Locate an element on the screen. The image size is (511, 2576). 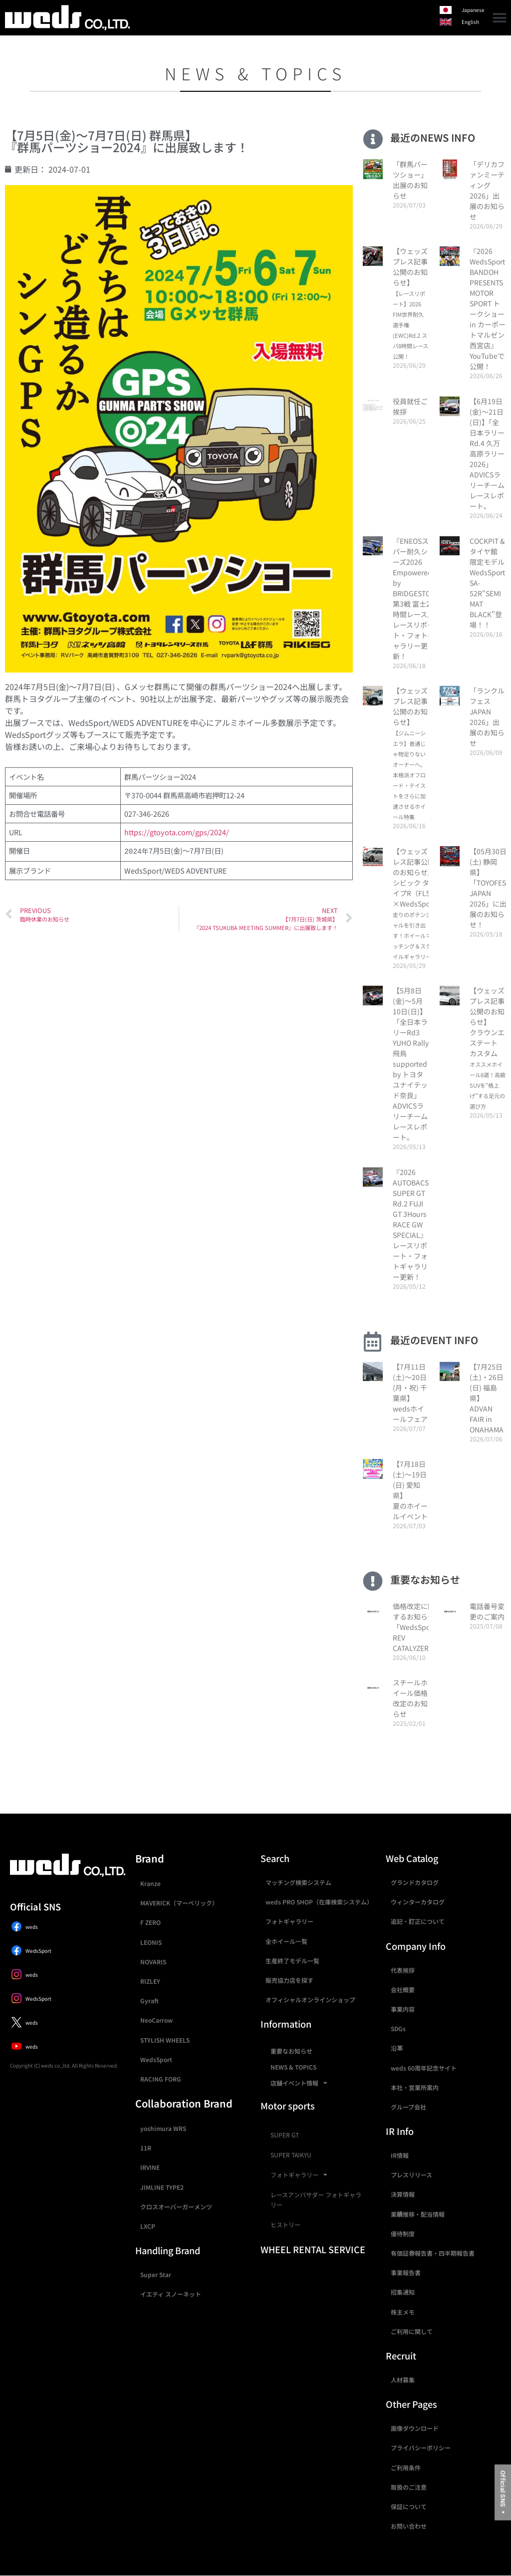
『ENEOSスーパー耐久シリーズ2026 Empowered by BRIDGESTONE第3戦 富士24時間レース』 レースリポート・フォトギャラリー更新！ is located at coordinates (416, 598).